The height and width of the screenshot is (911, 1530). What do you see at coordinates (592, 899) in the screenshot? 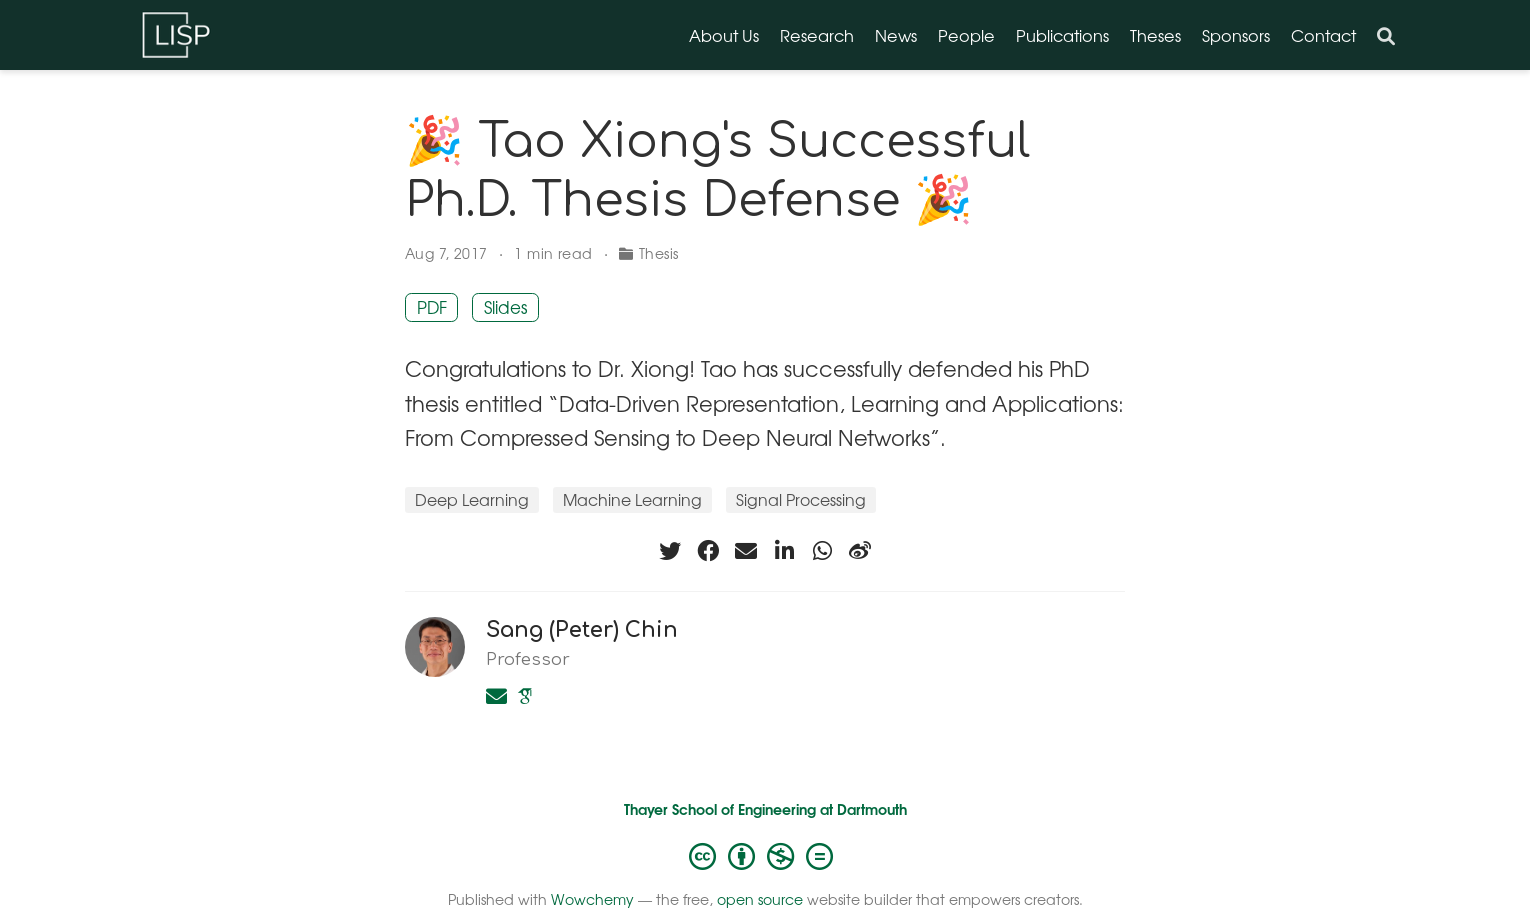
I see `Wowchemy` at bounding box center [592, 899].